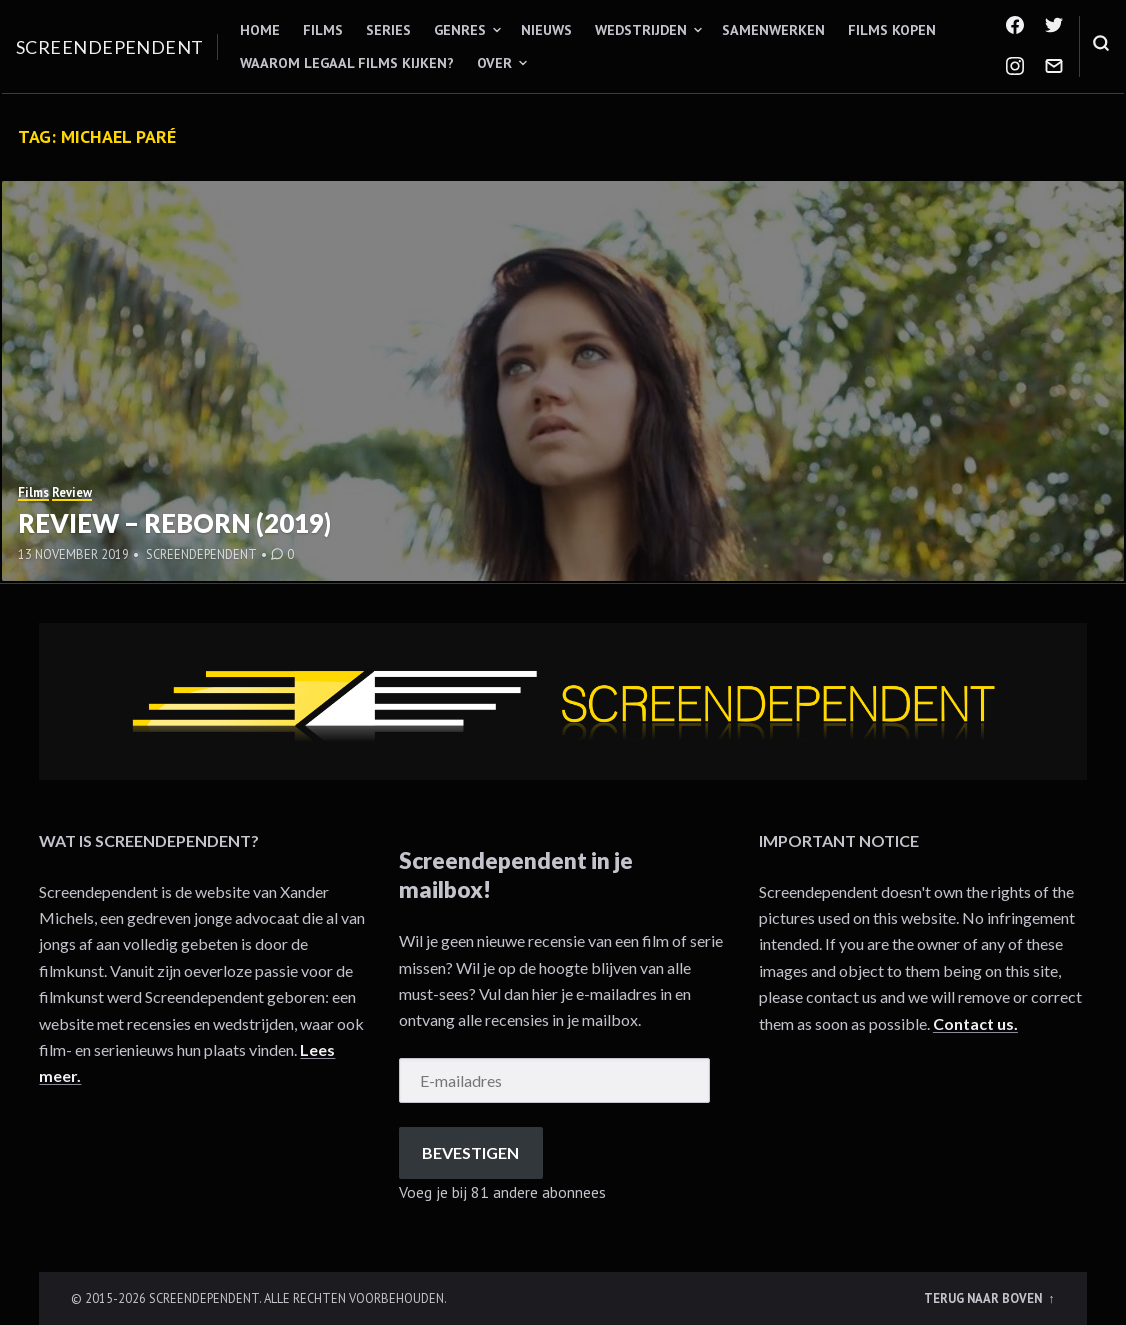  I want to click on Terug naar boven, so click(984, 1298).